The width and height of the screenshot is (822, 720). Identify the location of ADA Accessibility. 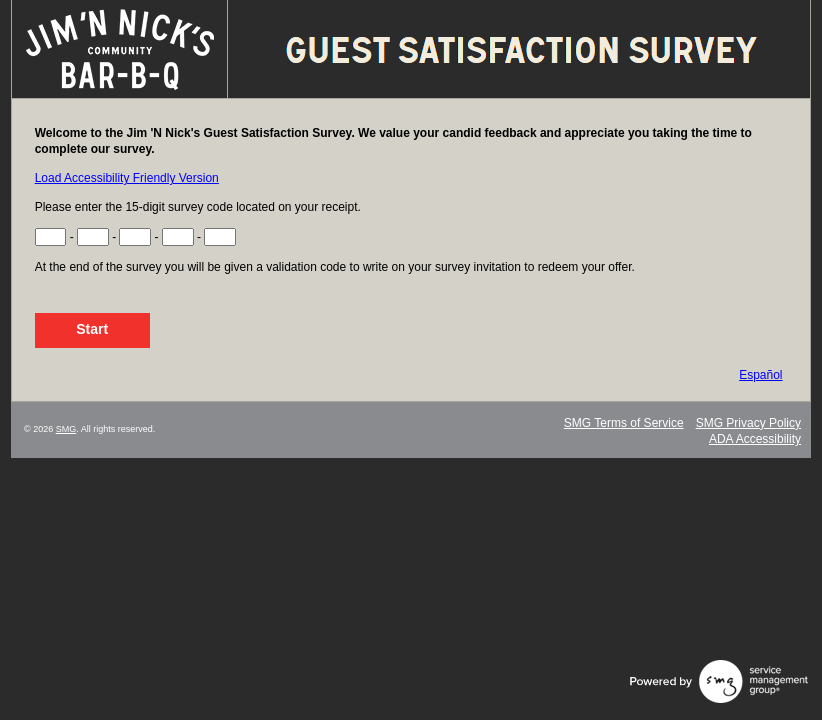
(755, 439).